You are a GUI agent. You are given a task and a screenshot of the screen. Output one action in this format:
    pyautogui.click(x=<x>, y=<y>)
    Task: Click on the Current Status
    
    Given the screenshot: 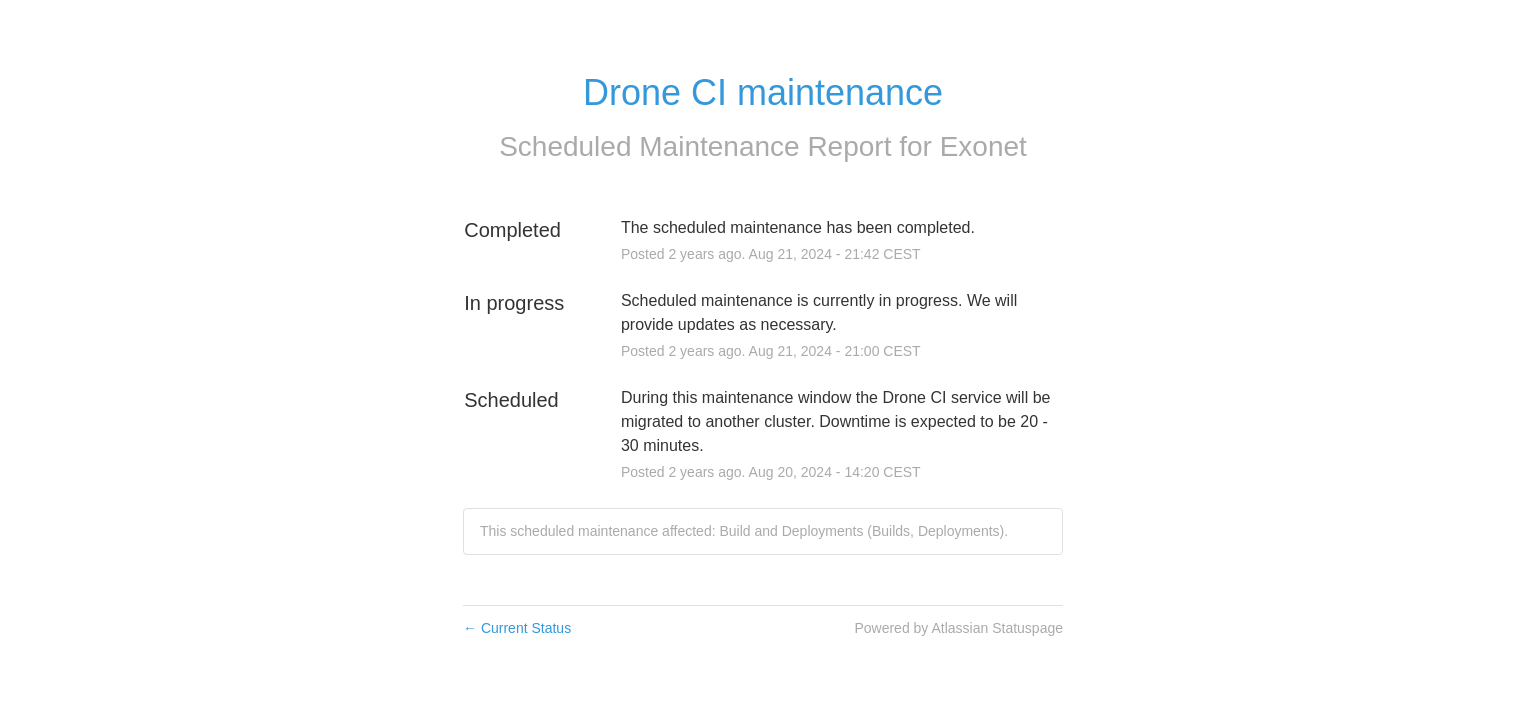 What is the action you would take?
    pyautogui.click(x=517, y=628)
    